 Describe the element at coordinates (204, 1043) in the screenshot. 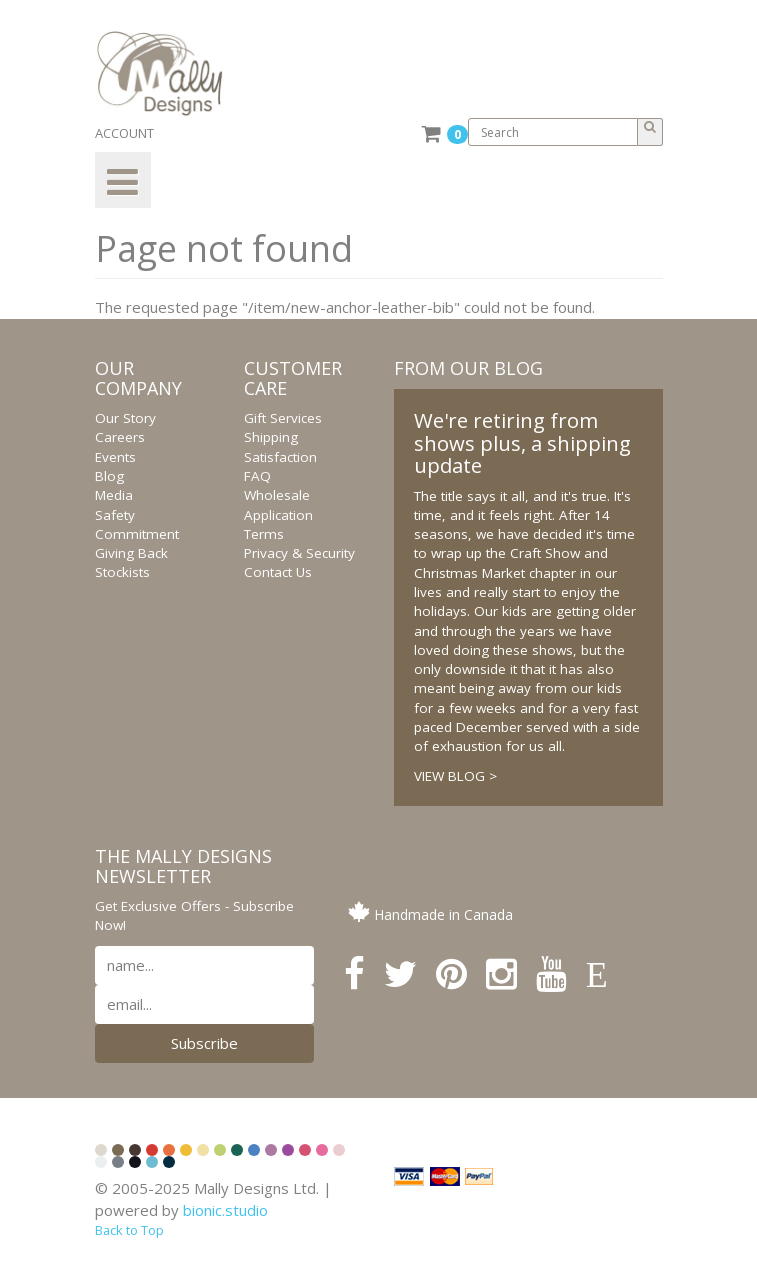

I see `Subscribe` at that location.